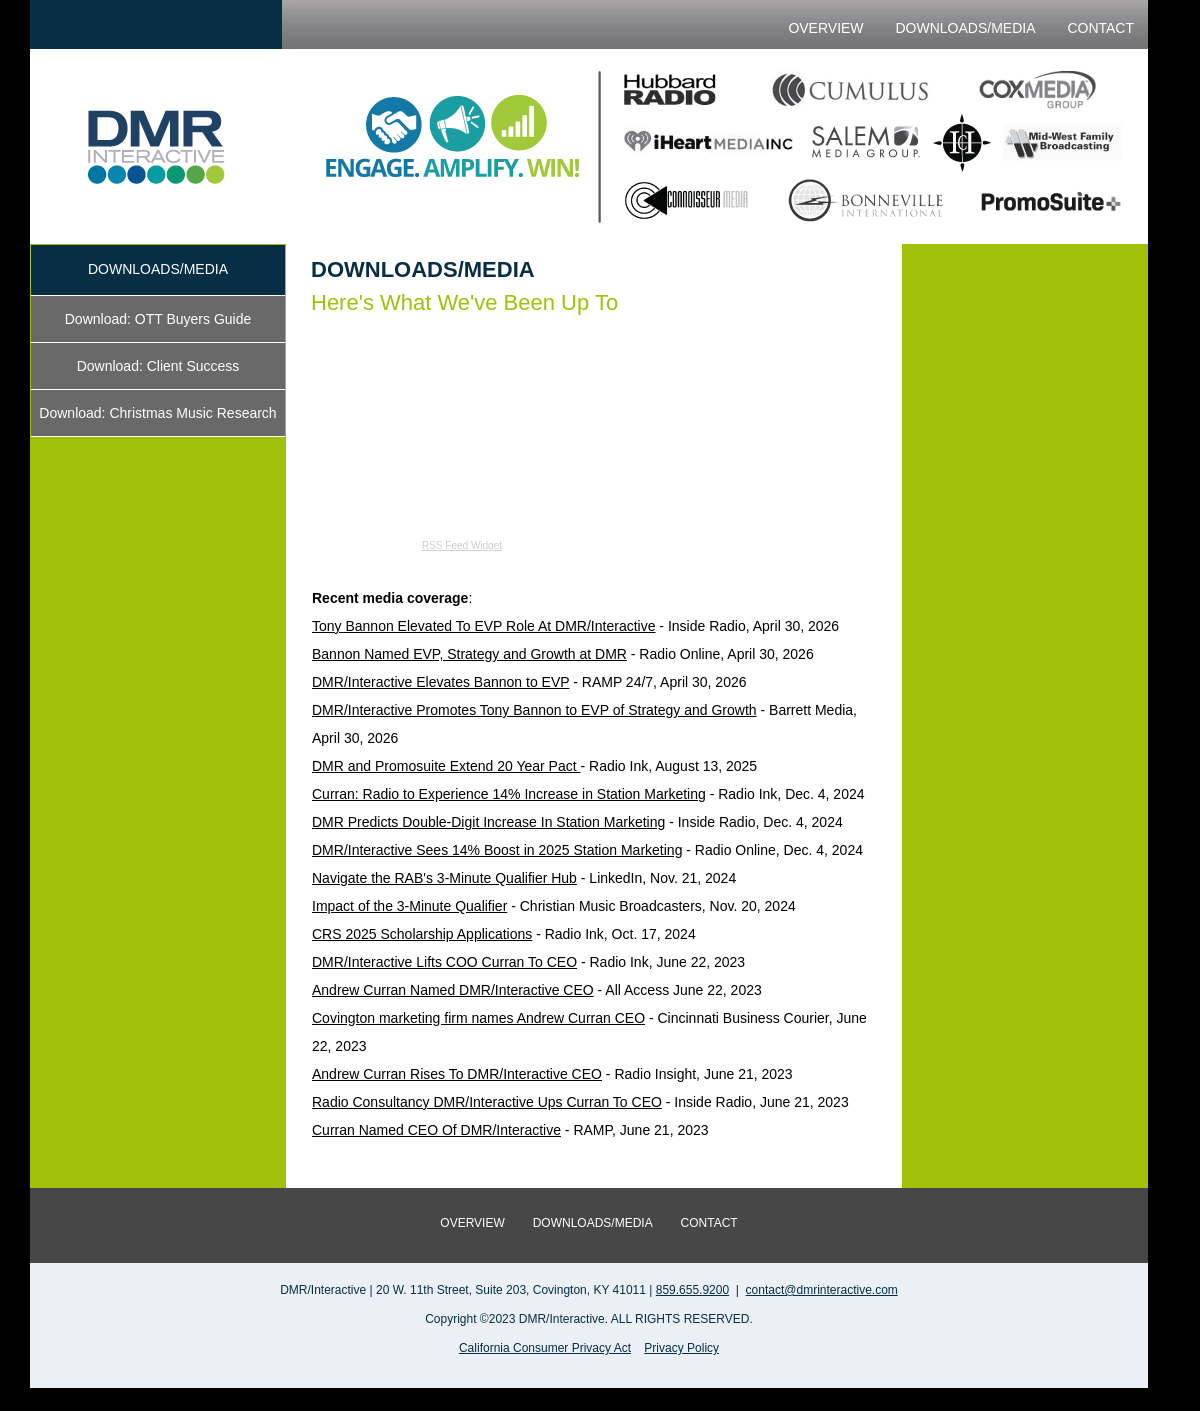 The width and height of the screenshot is (1200, 1411). What do you see at coordinates (440, 682) in the screenshot?
I see `DMR/Interactive Elevates Bannon to EVP` at bounding box center [440, 682].